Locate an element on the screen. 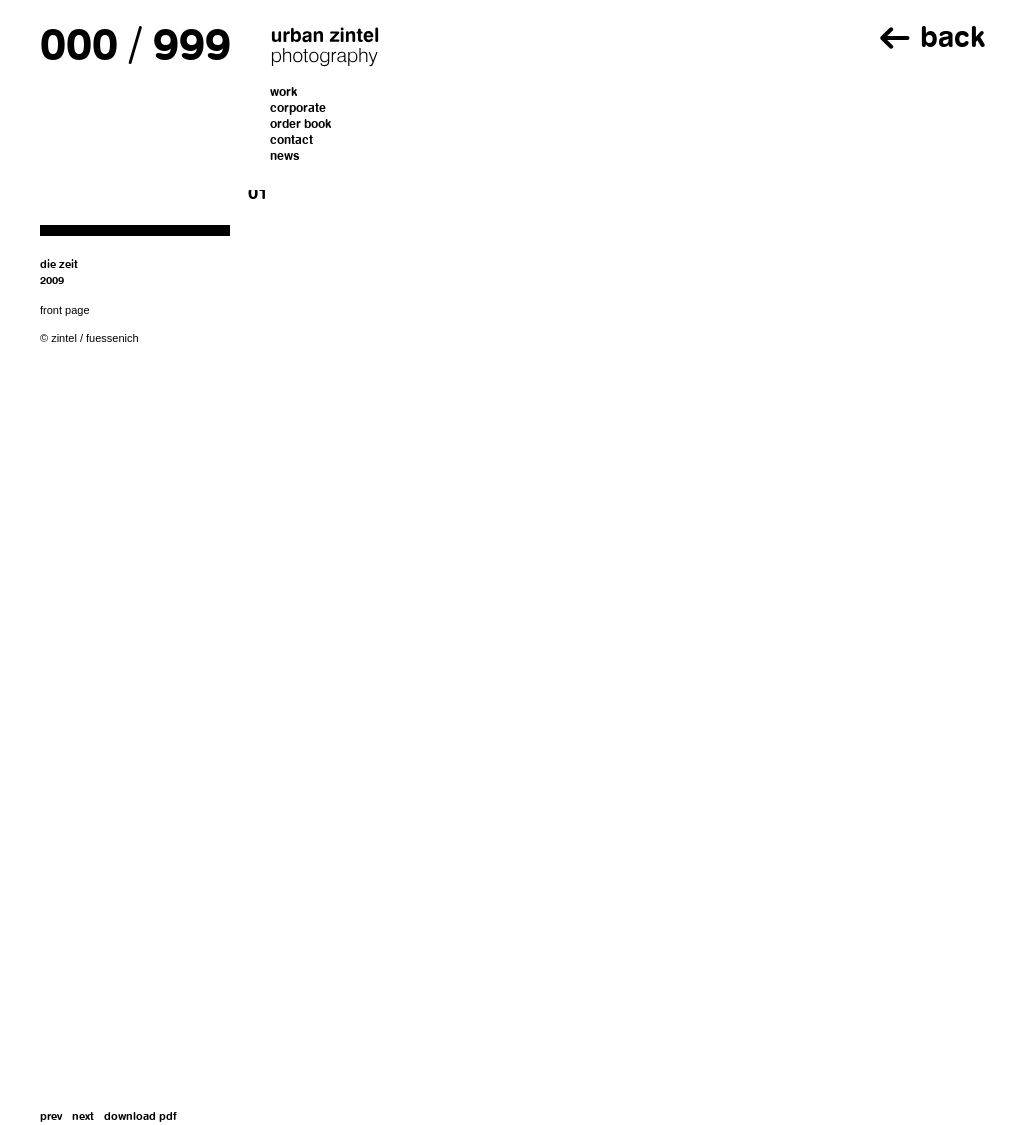 This screenshot has height=1125, width=1024. download pdf is located at coordinates (140, 1117).